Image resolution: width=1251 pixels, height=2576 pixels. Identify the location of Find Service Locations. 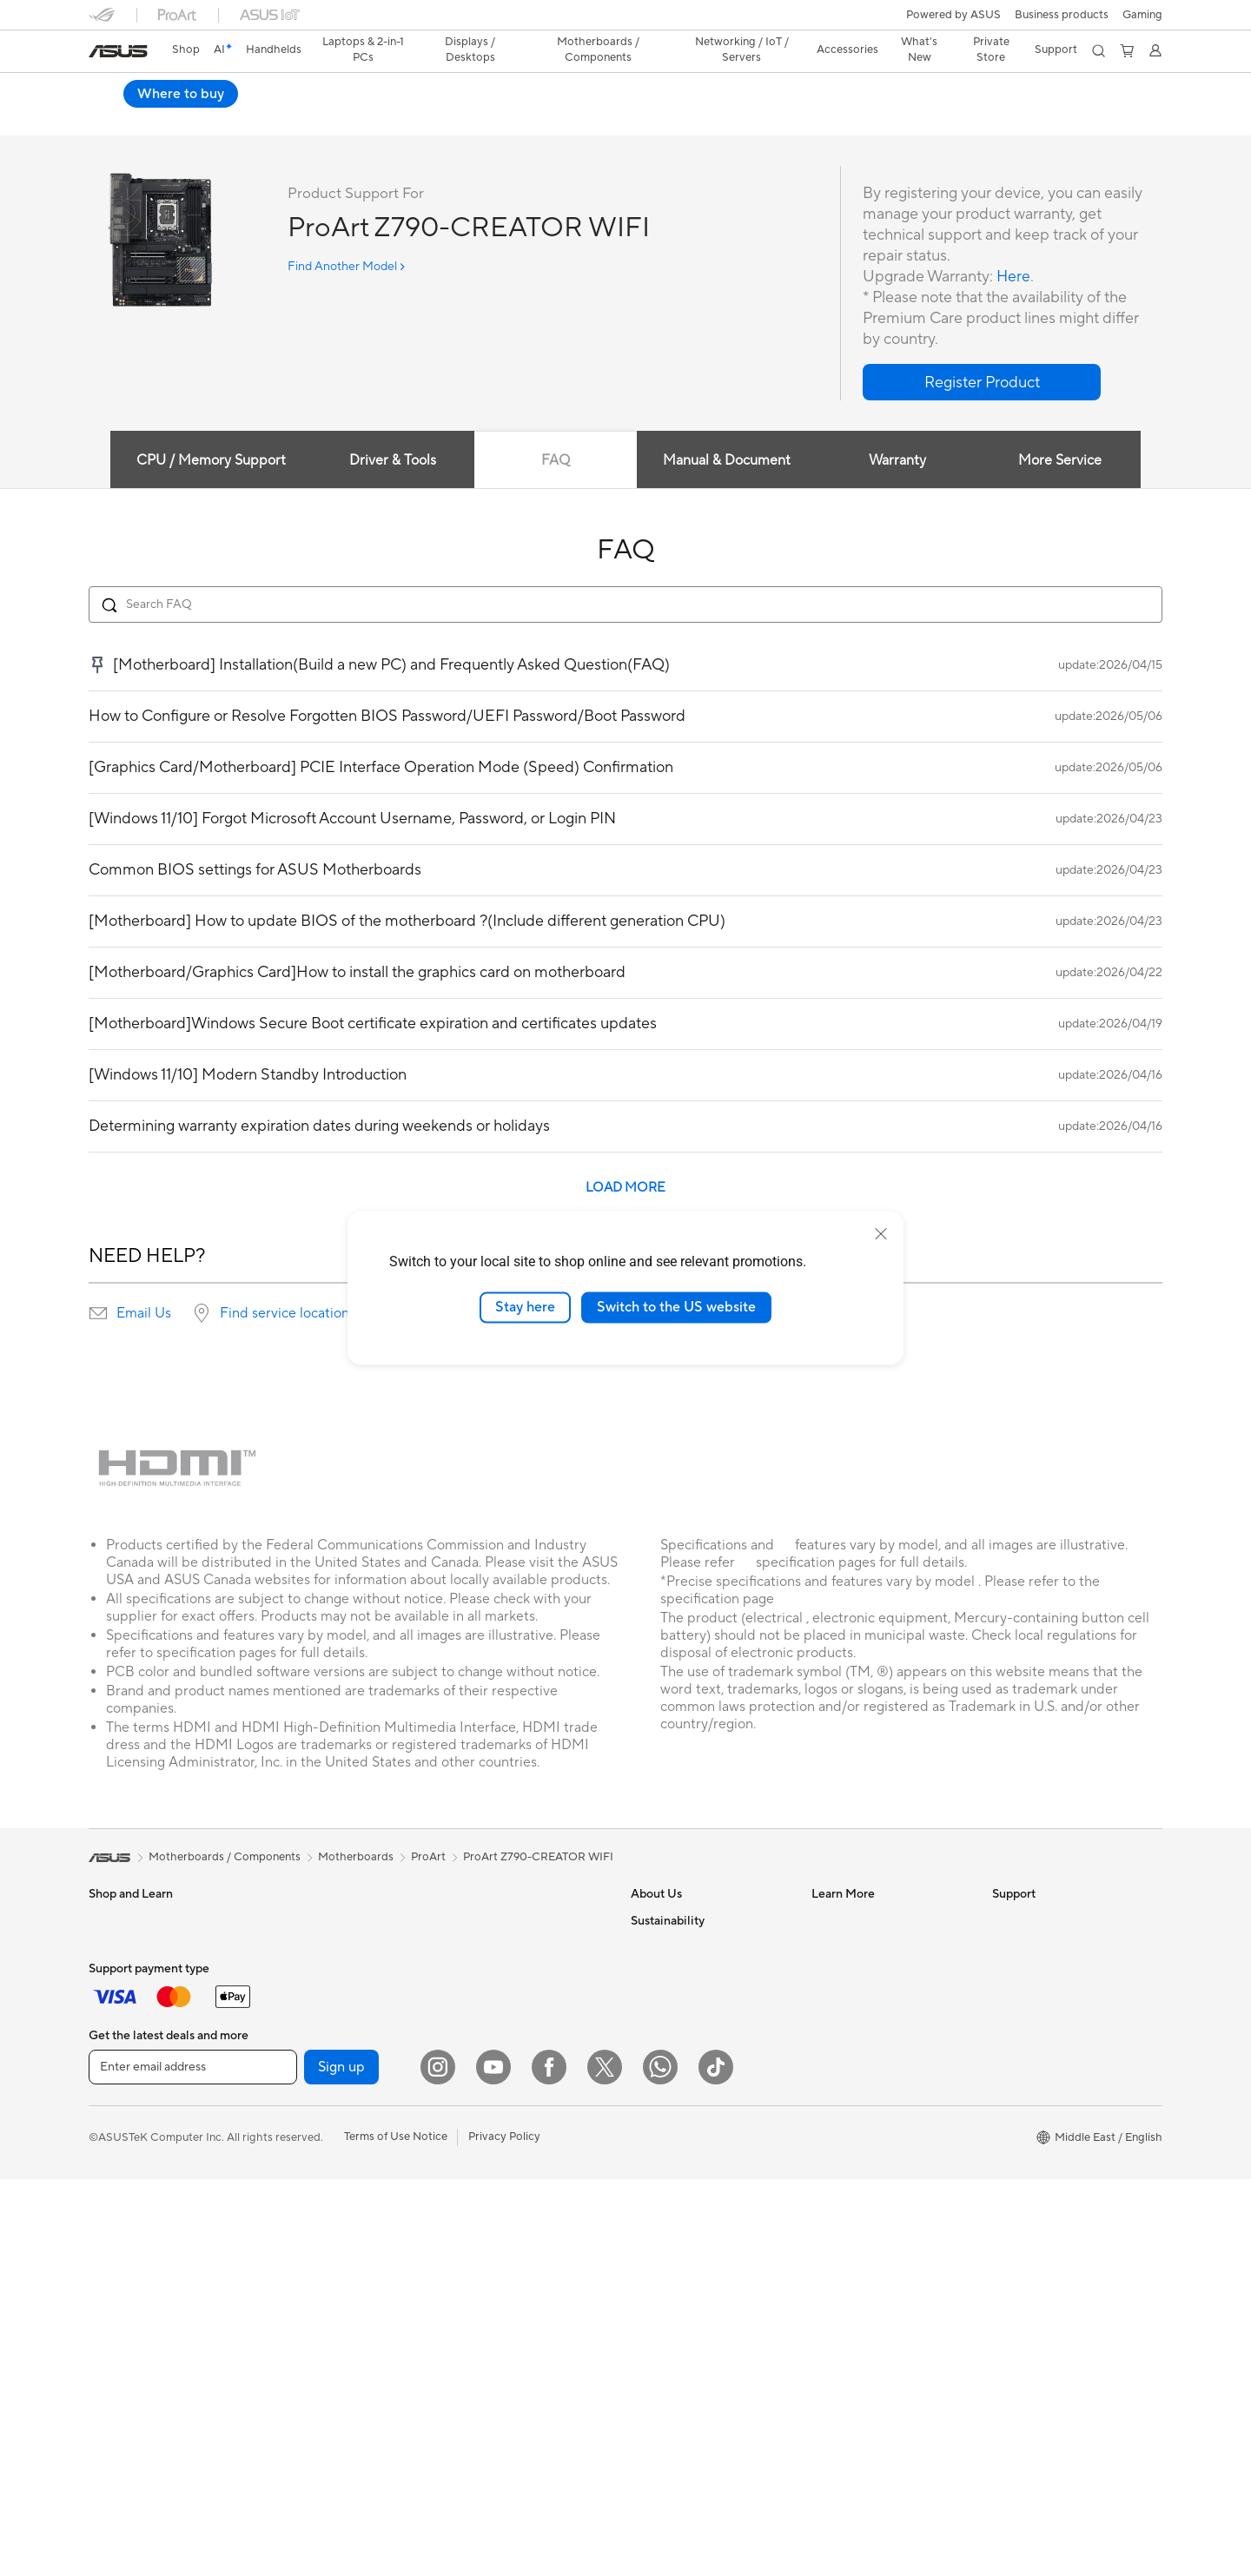
(1050, 1947).